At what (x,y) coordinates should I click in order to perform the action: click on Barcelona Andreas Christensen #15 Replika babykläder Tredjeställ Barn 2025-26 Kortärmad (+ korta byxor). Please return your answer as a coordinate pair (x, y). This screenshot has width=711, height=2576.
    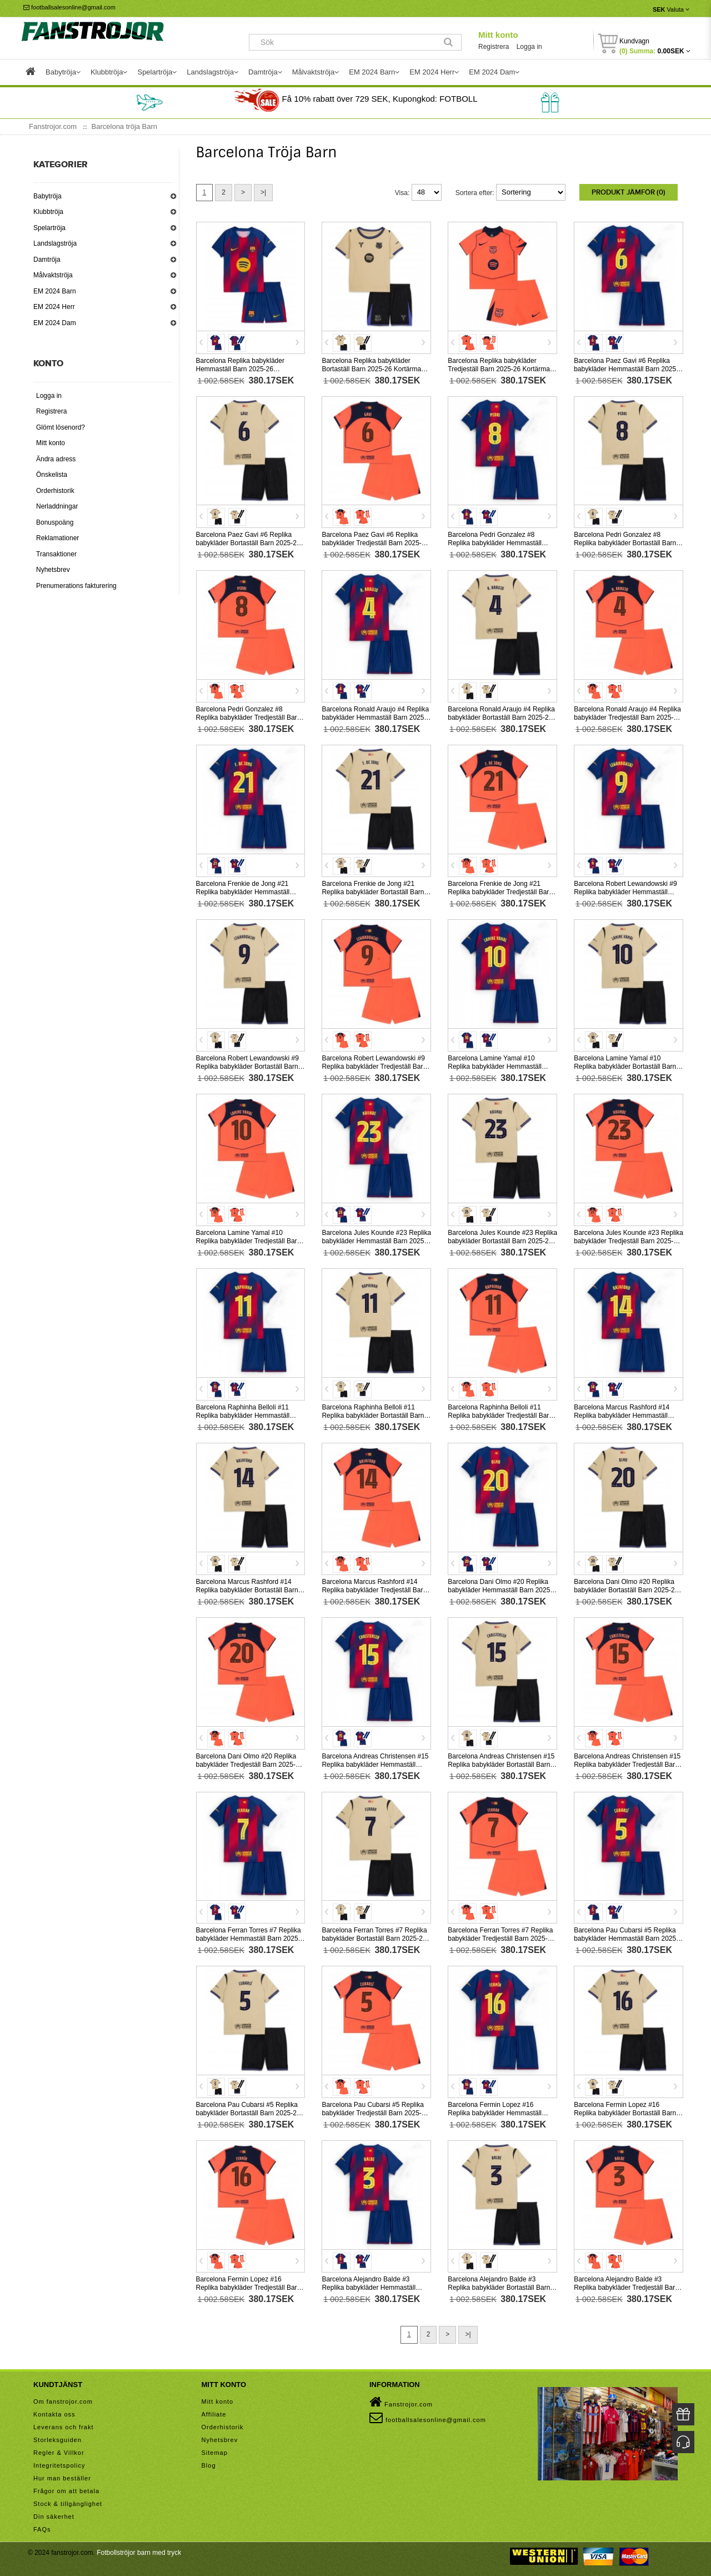
    Looking at the image, I should click on (627, 1764).